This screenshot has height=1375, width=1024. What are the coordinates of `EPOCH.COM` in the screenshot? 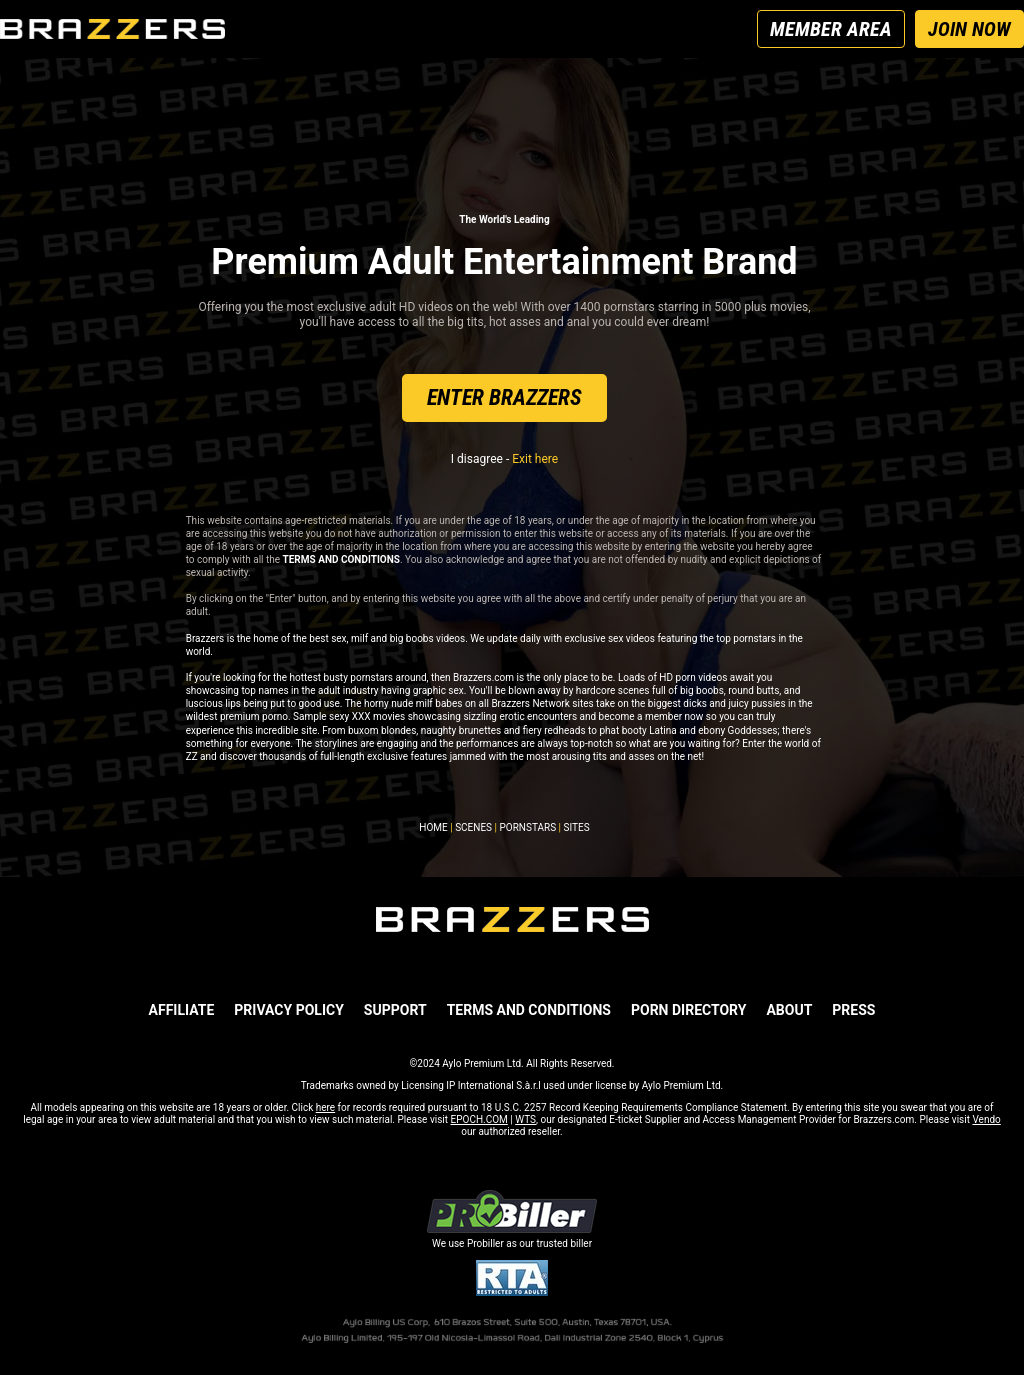 It's located at (479, 1119).